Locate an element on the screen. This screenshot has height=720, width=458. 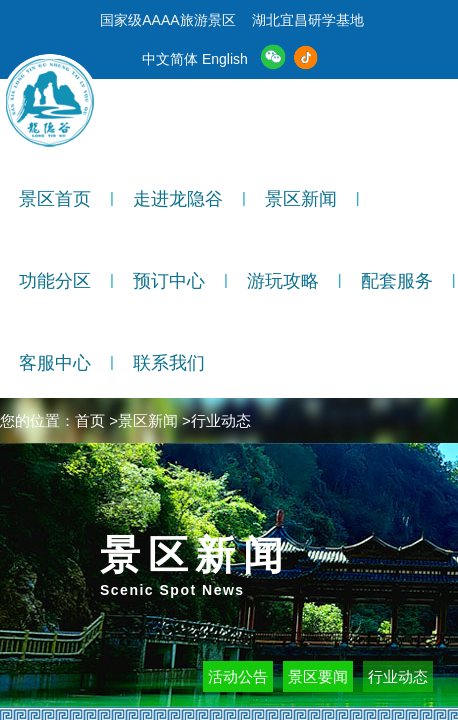
首页 is located at coordinates (90, 420).